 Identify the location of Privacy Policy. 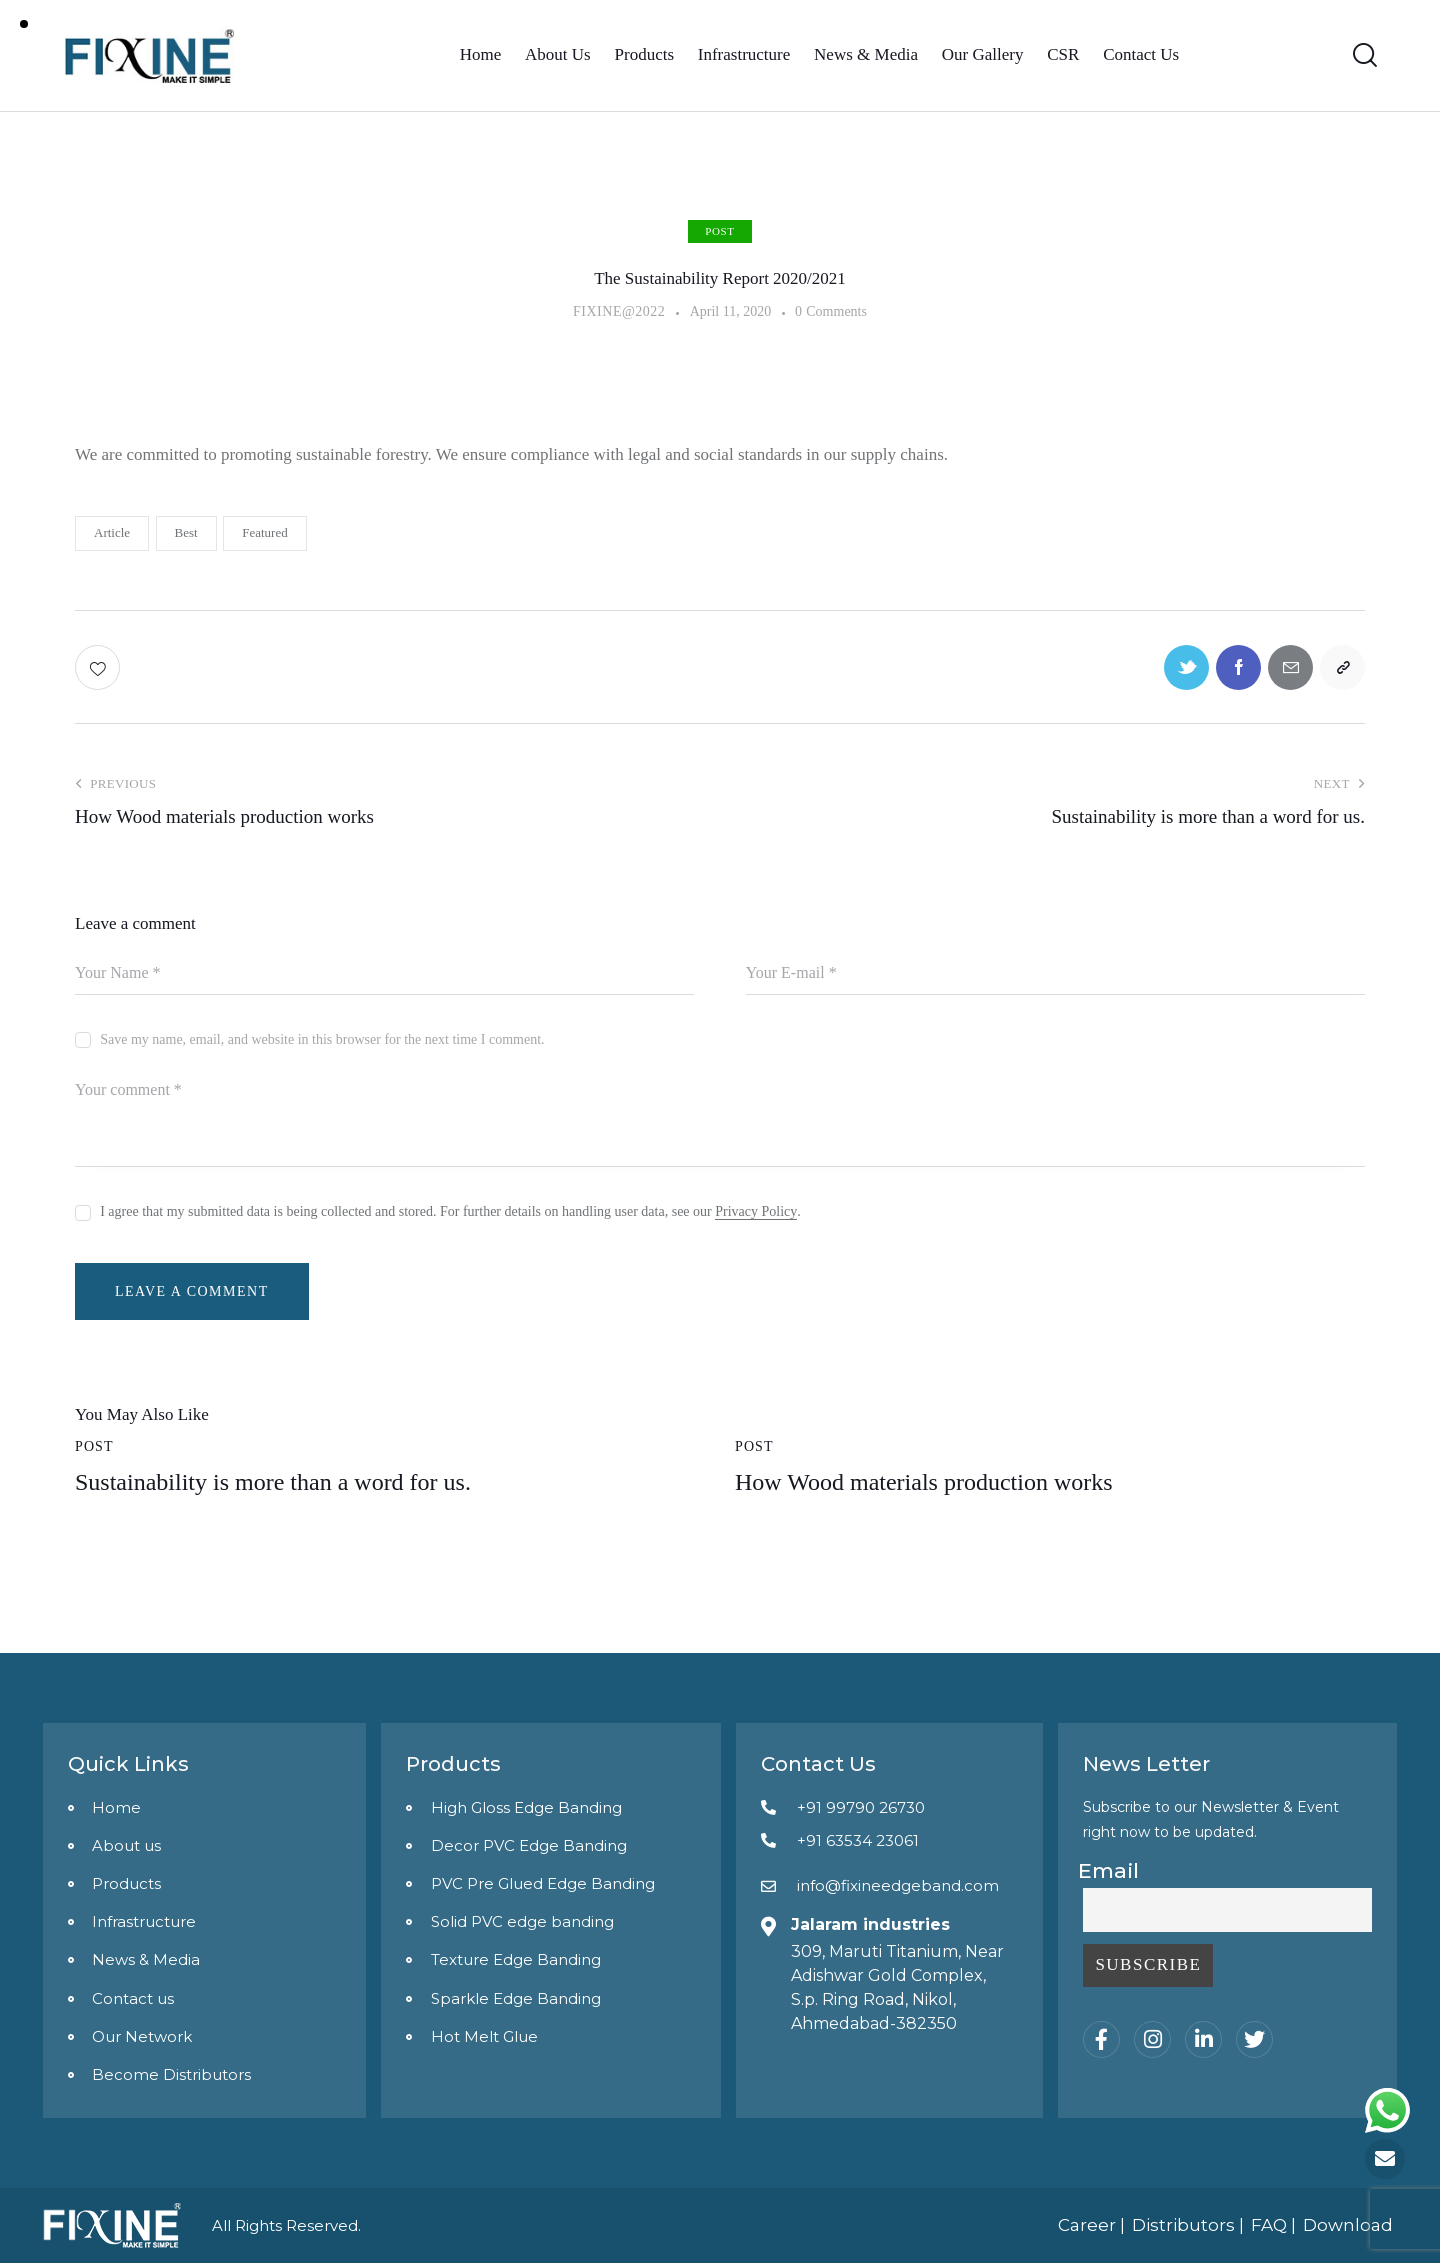
(756, 1212).